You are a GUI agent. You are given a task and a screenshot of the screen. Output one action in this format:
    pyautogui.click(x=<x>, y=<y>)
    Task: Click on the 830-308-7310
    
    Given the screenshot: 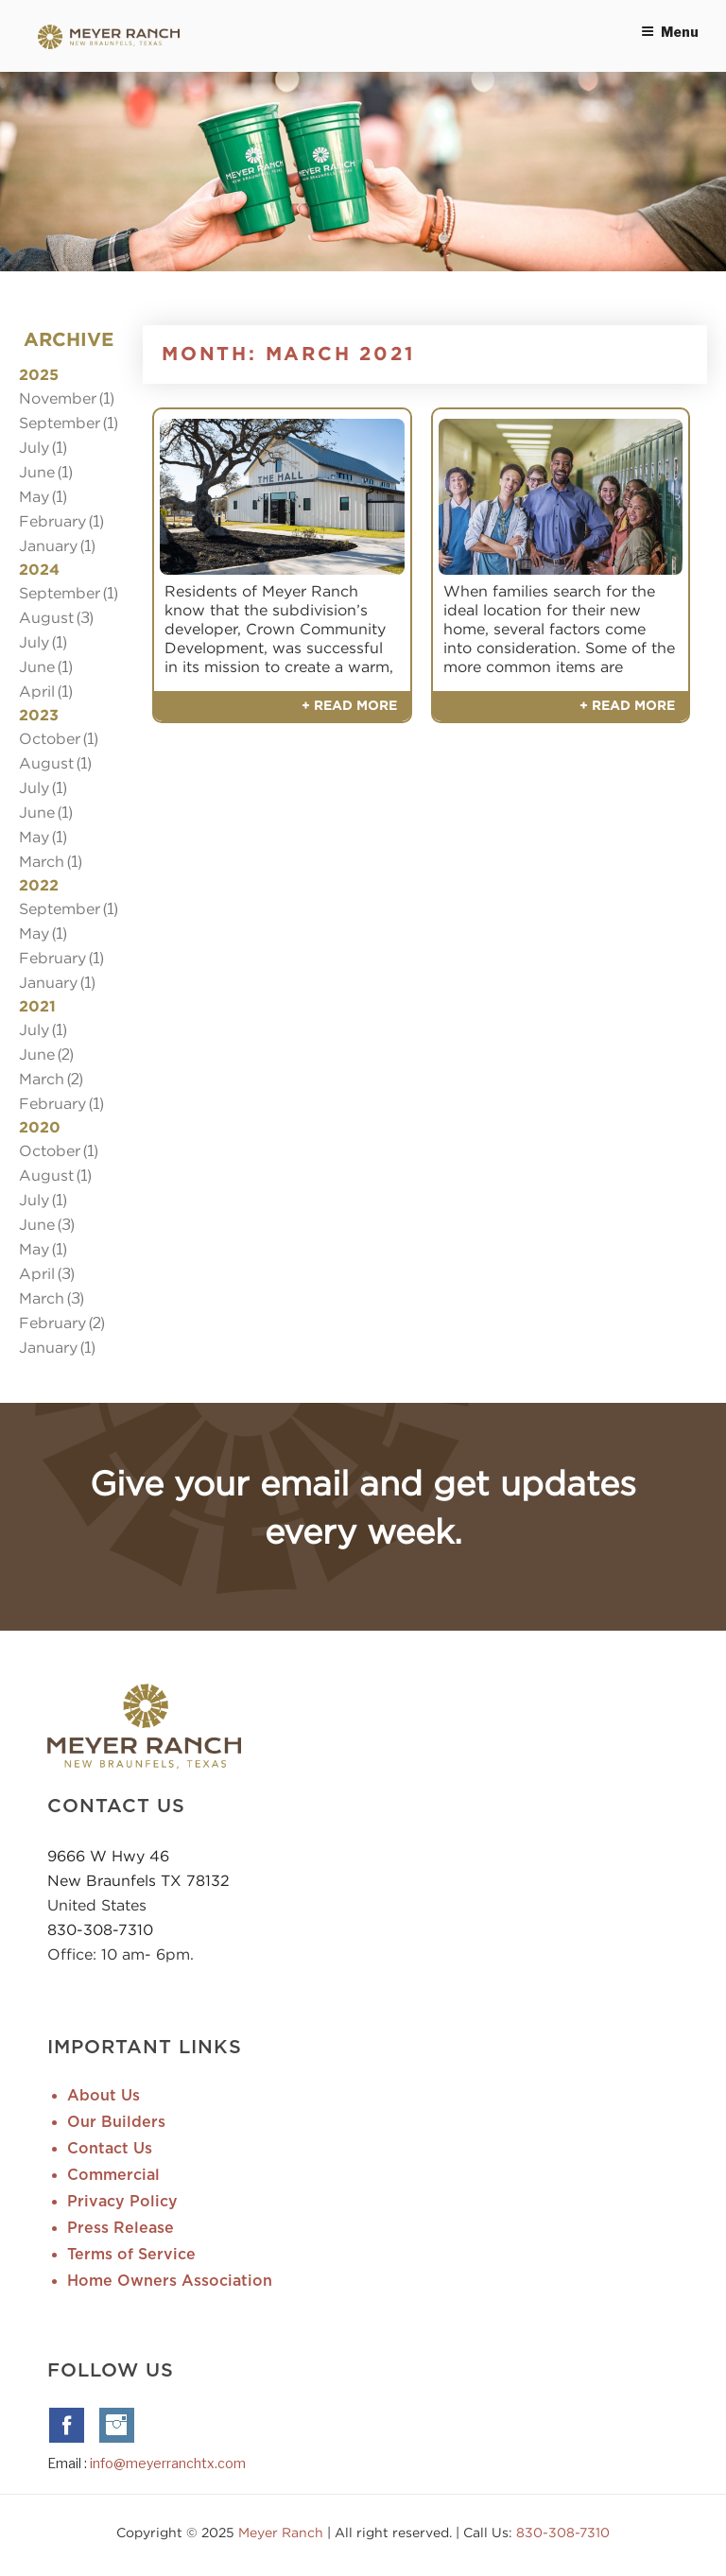 What is the action you would take?
    pyautogui.click(x=100, y=1929)
    